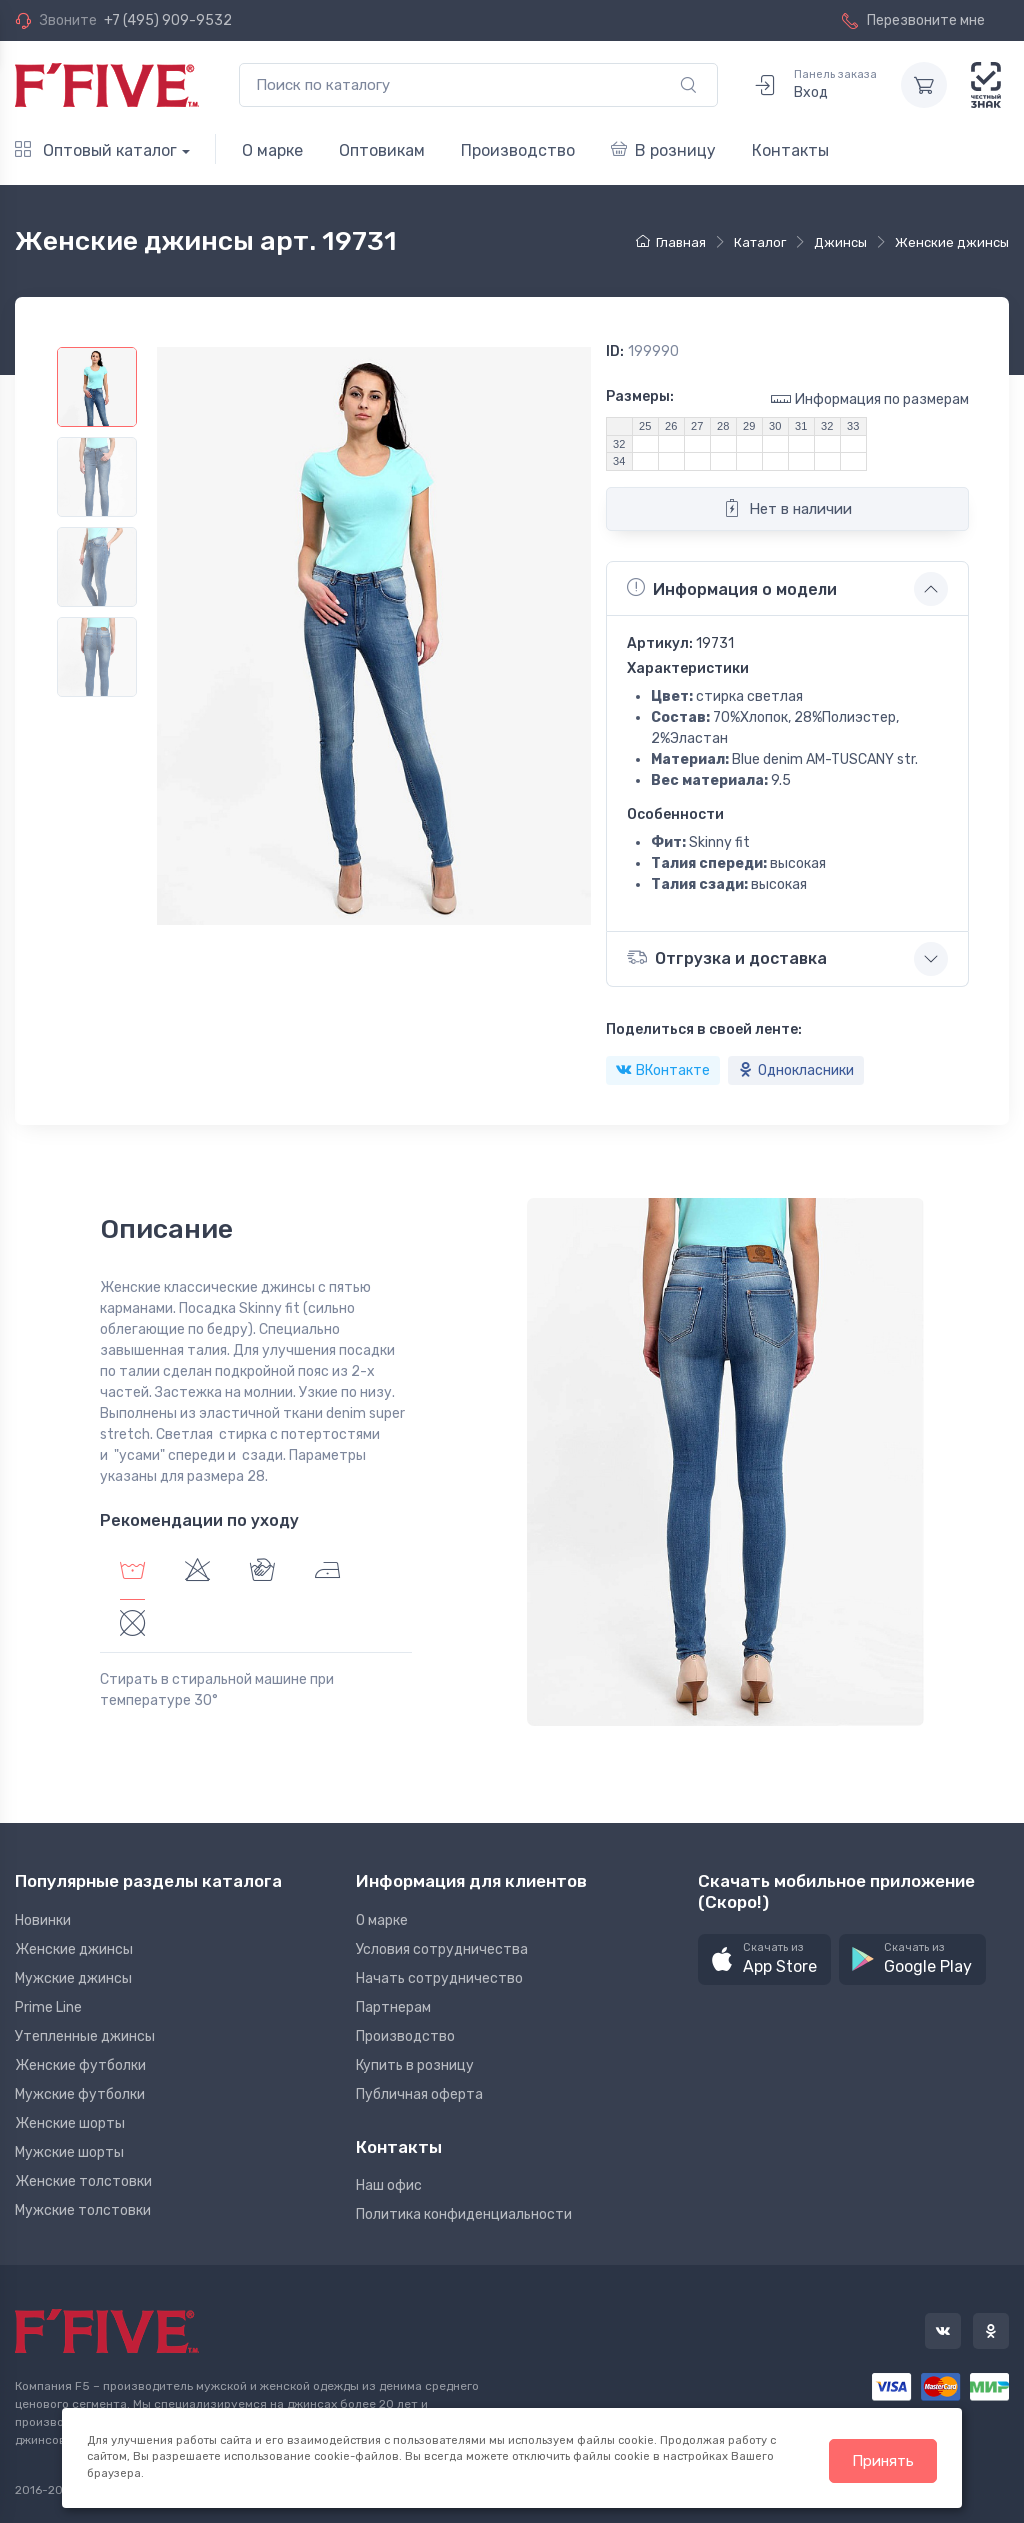  Describe the element at coordinates (96, 150) in the screenshot. I see `Оптовый каталог` at that location.